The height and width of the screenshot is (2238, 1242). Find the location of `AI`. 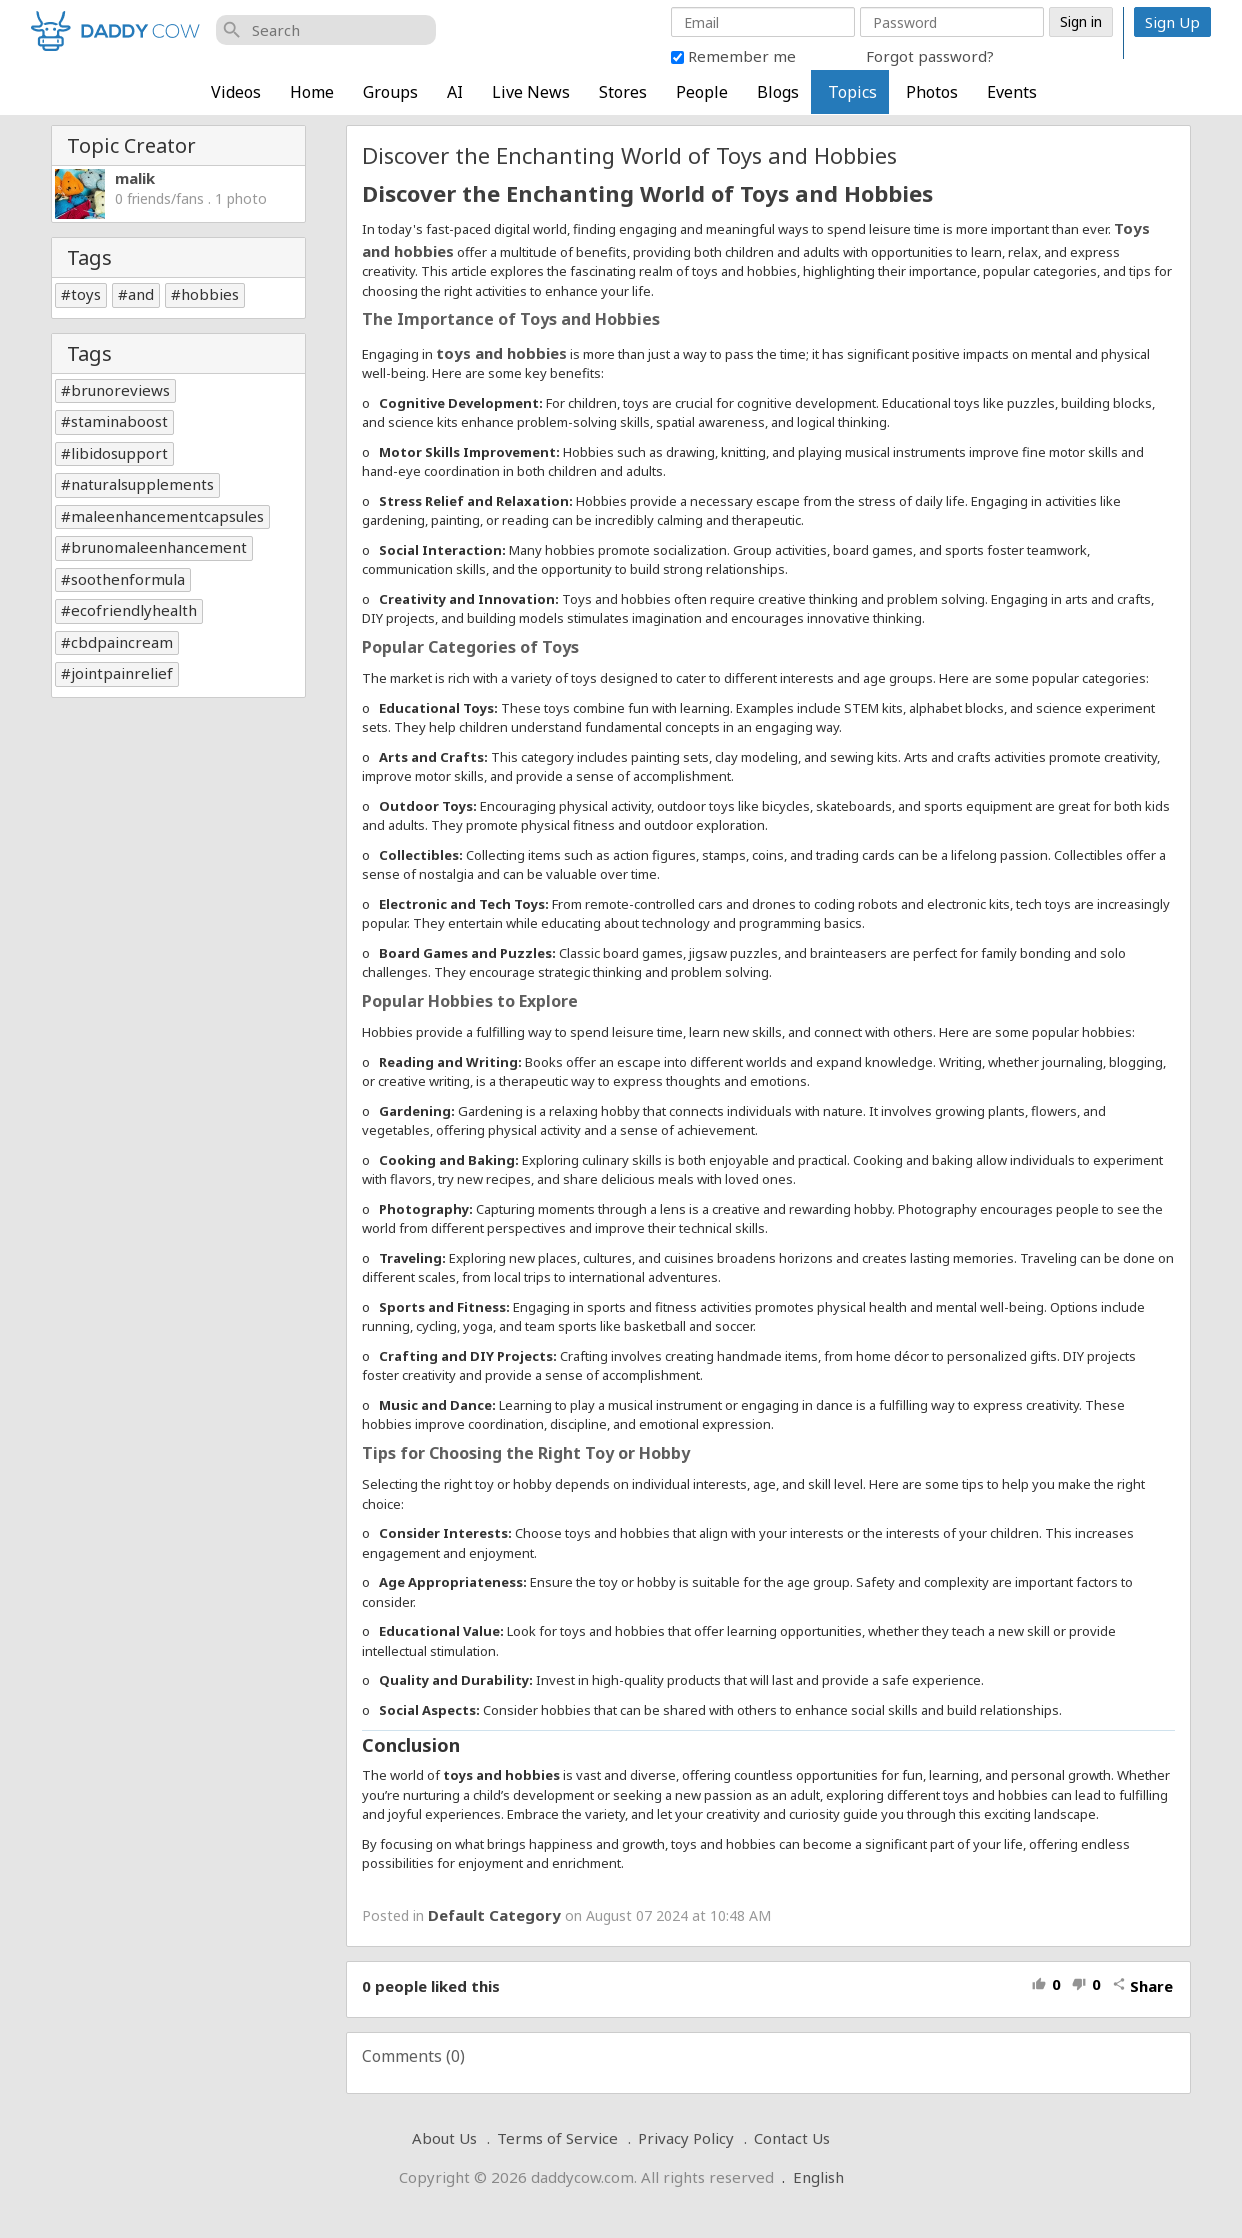

AI is located at coordinates (455, 92).